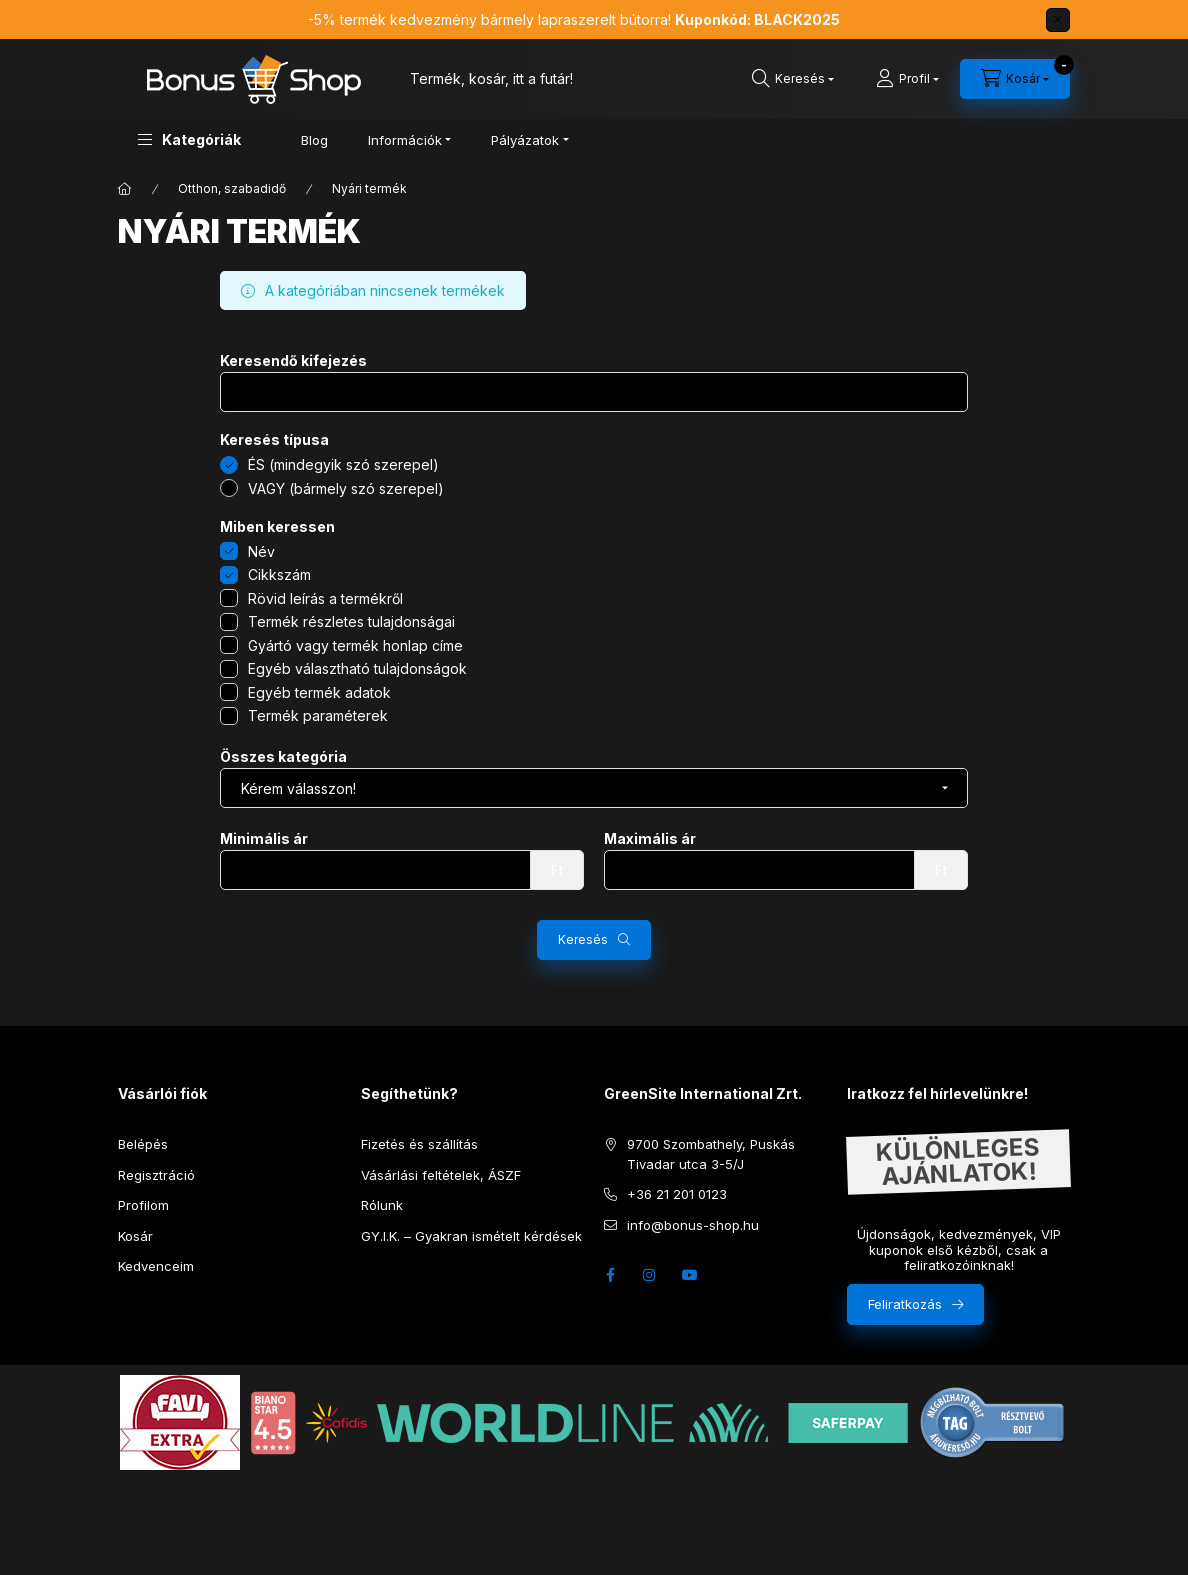 The height and width of the screenshot is (1575, 1188). Describe the element at coordinates (156, 1266) in the screenshot. I see `Kedvenceim` at that location.